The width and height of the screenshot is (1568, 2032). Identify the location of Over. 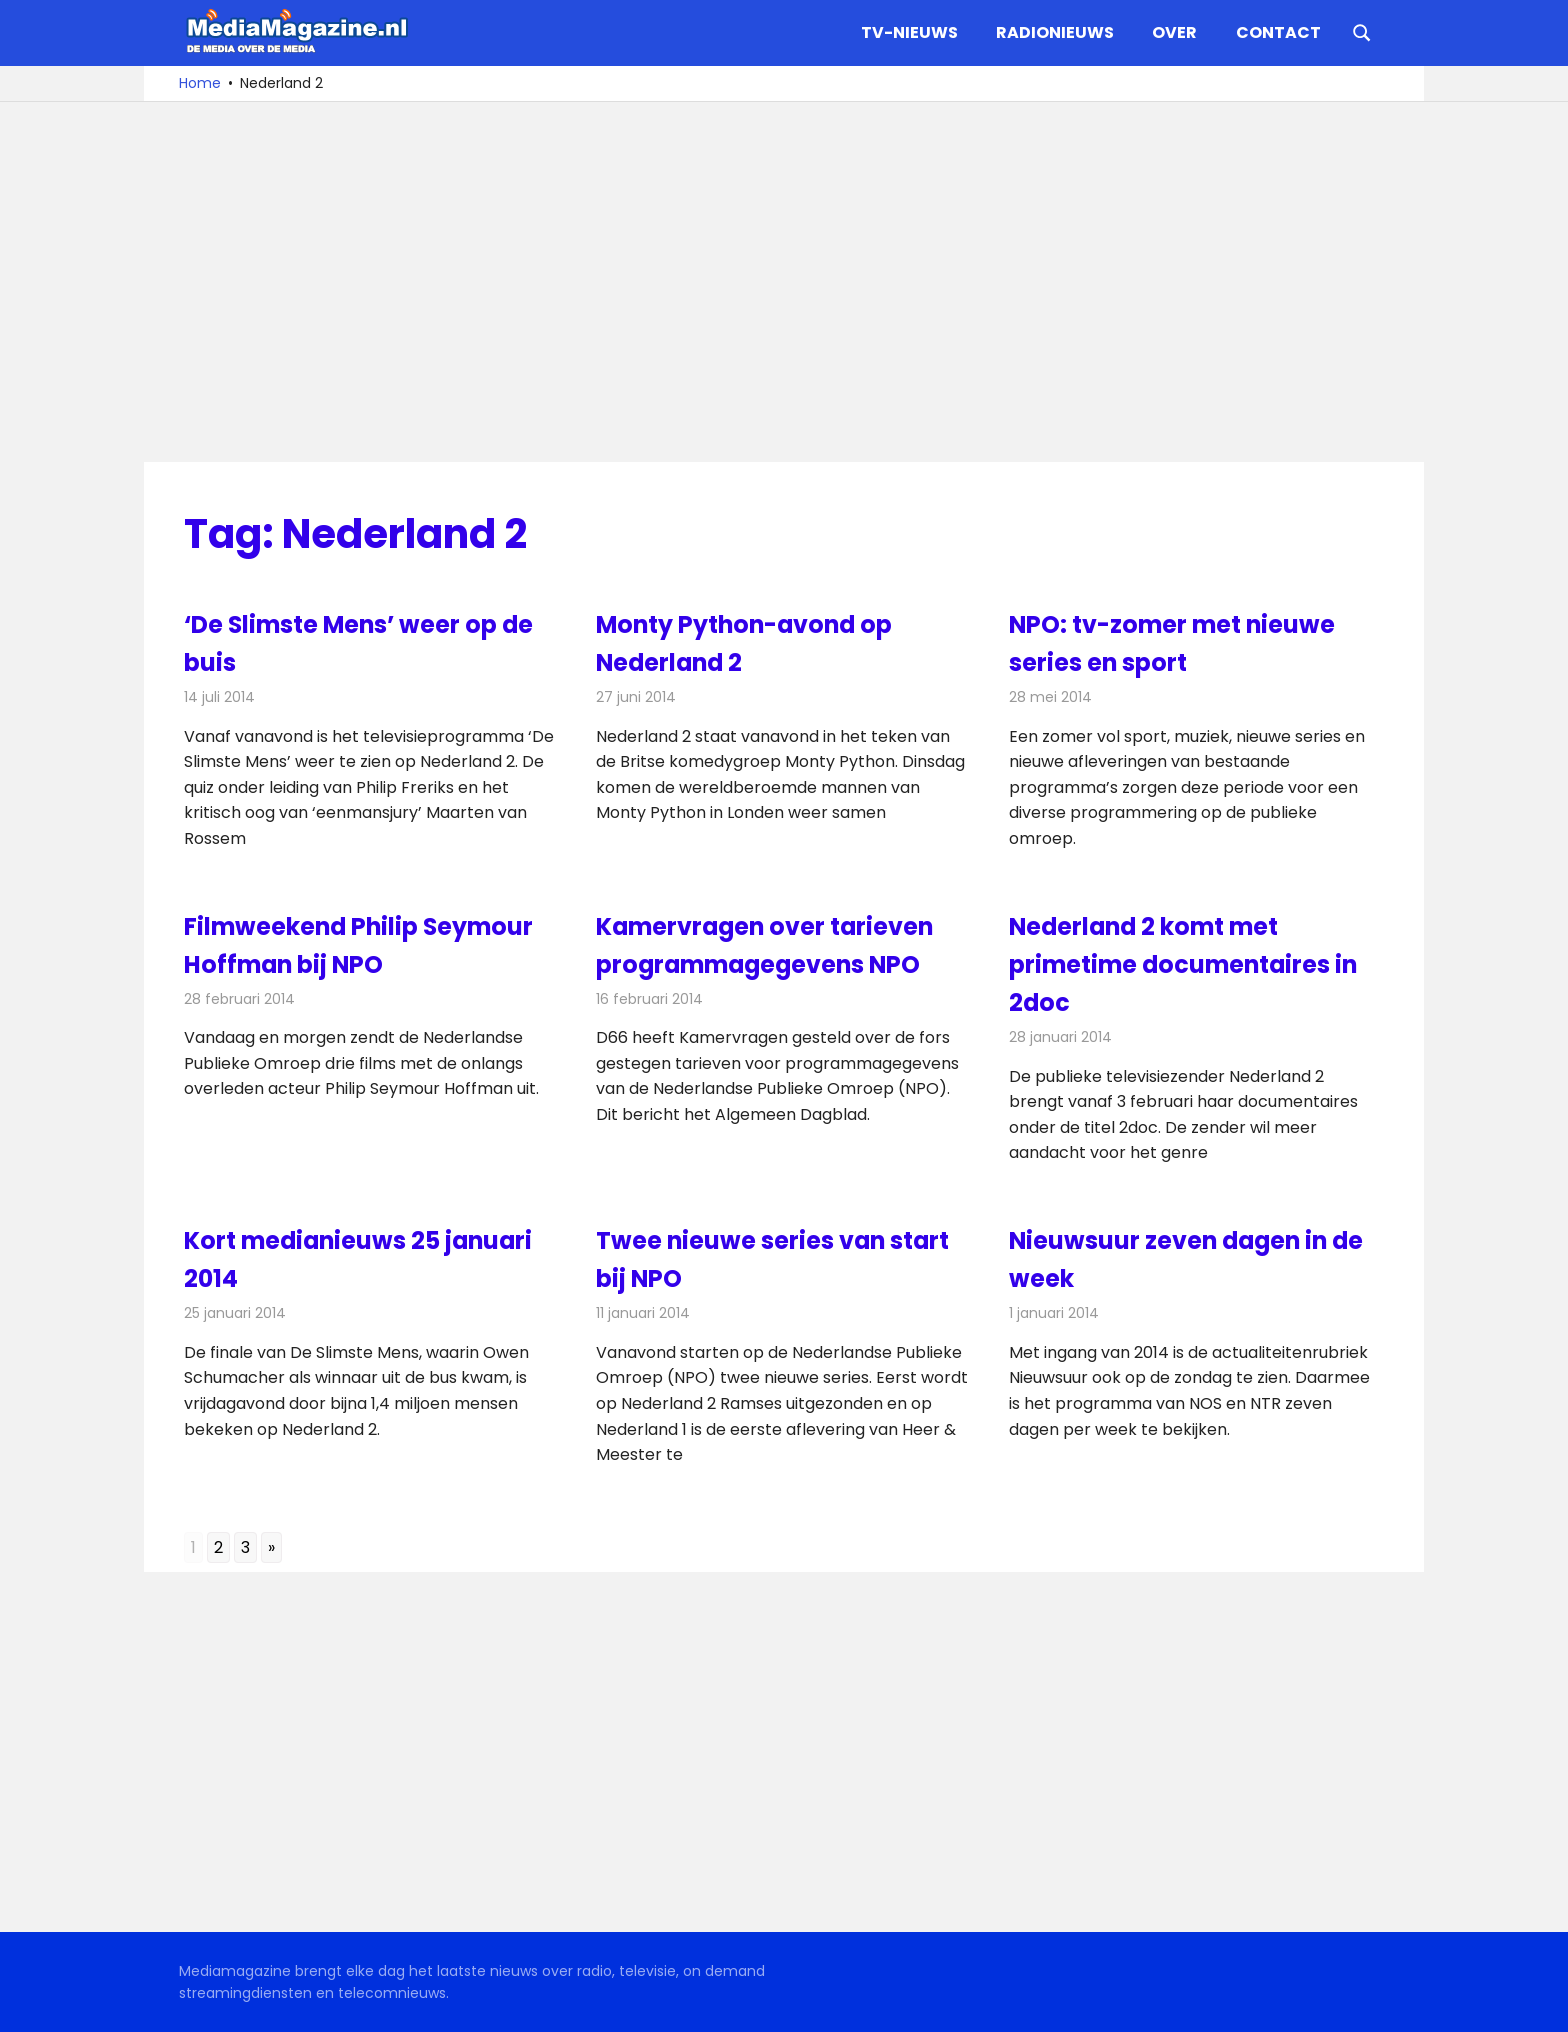
(1174, 32).